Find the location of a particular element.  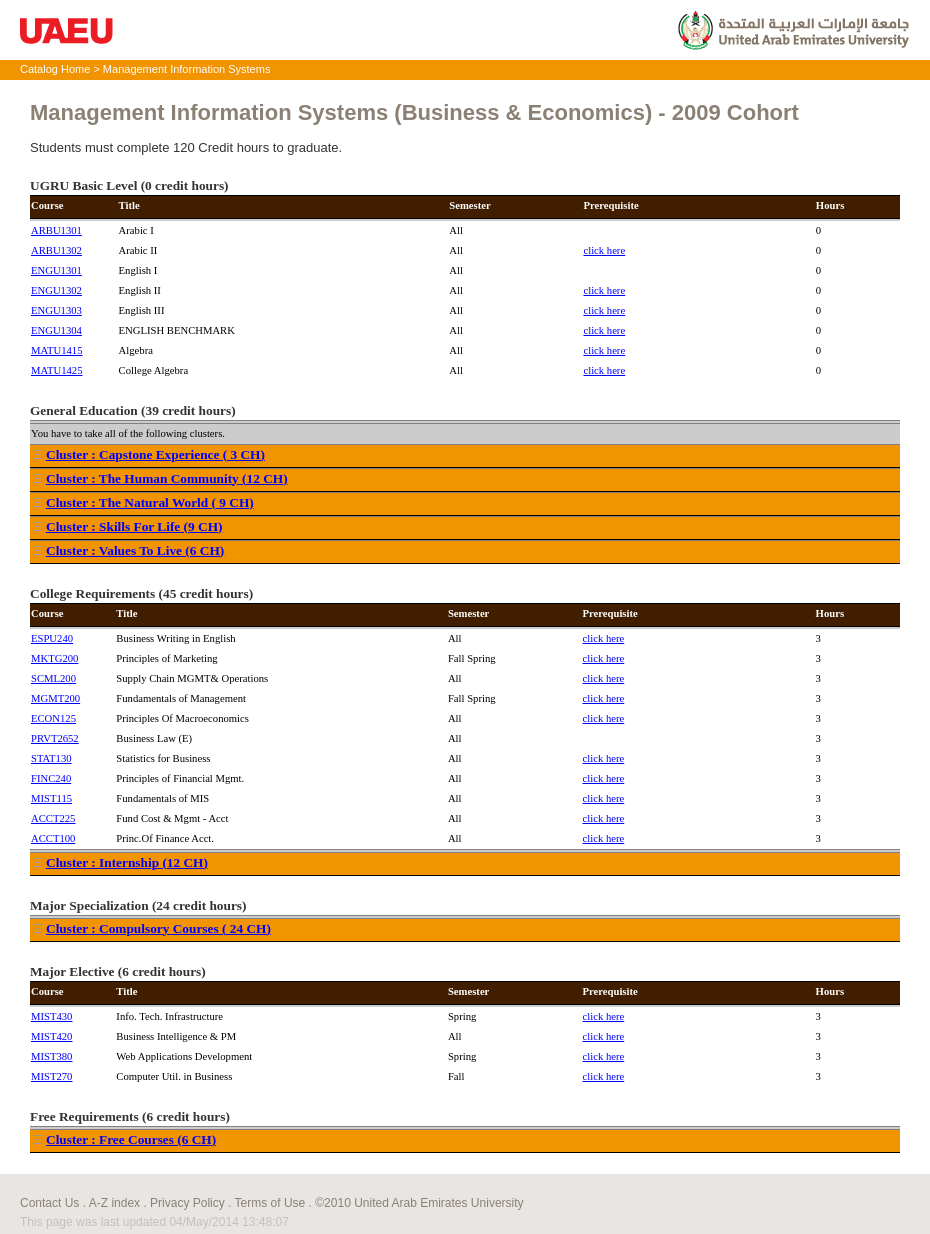

ACCT100 is located at coordinates (53, 838).